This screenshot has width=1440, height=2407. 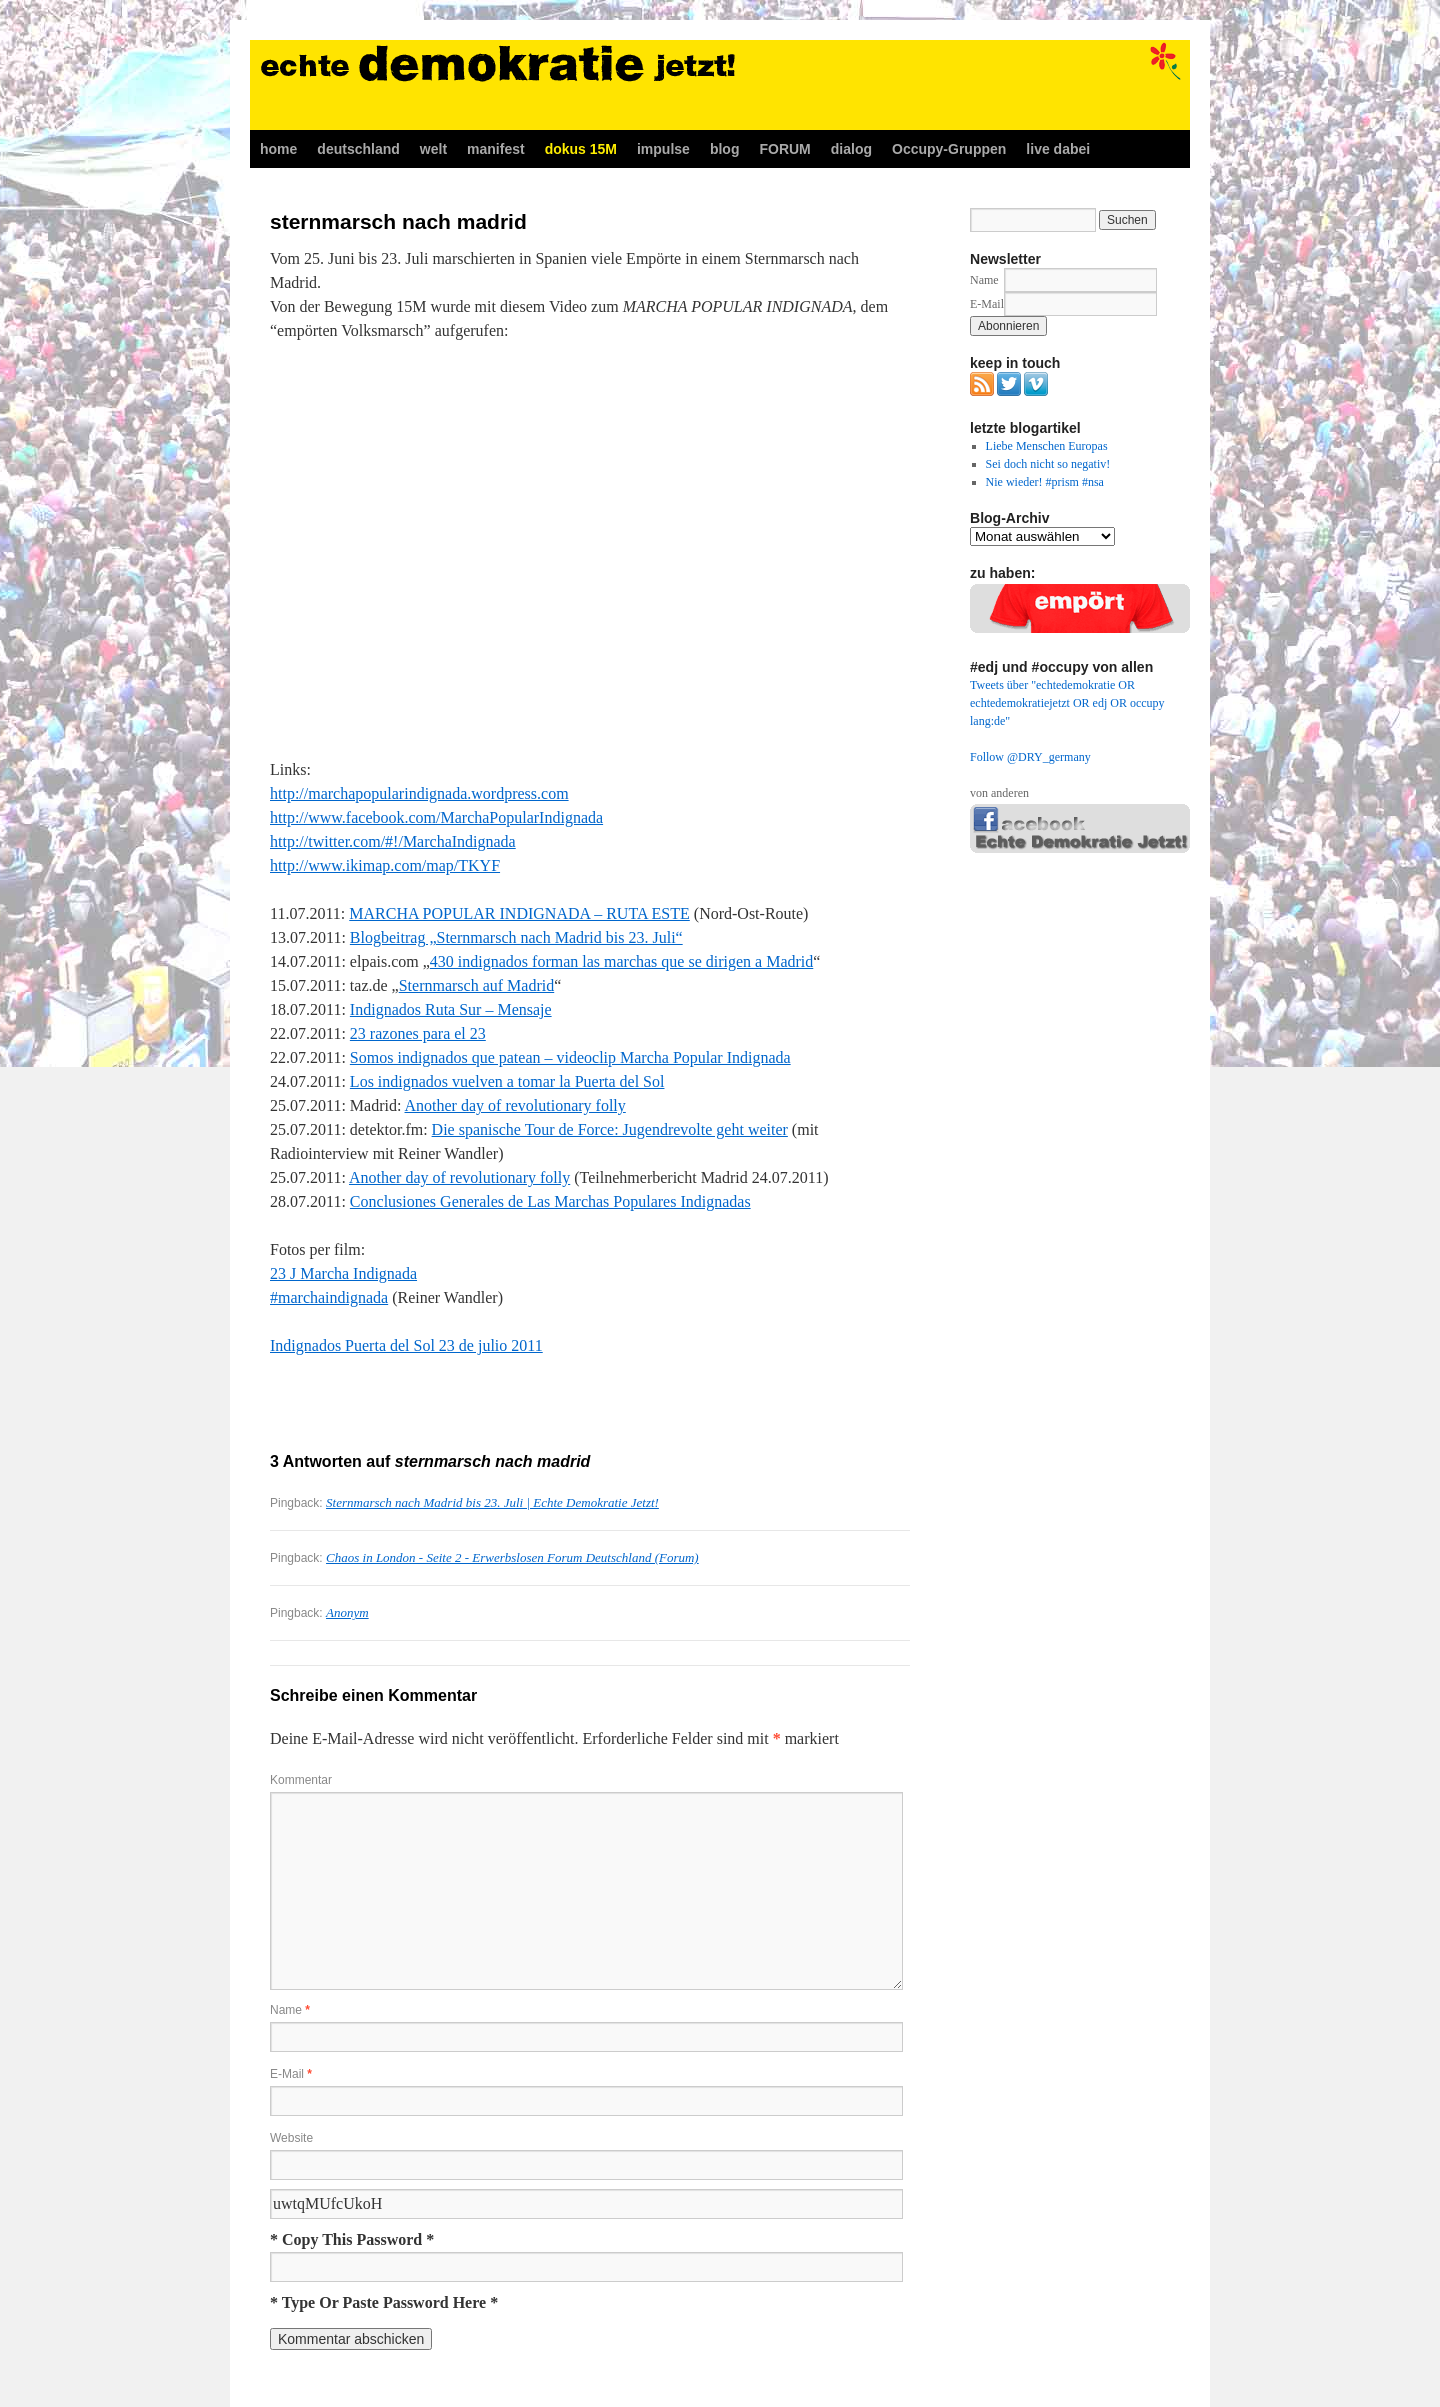 What do you see at coordinates (519, 913) in the screenshot?
I see `MARCHA POPULAR INDIGNADA – RUTA ESTE` at bounding box center [519, 913].